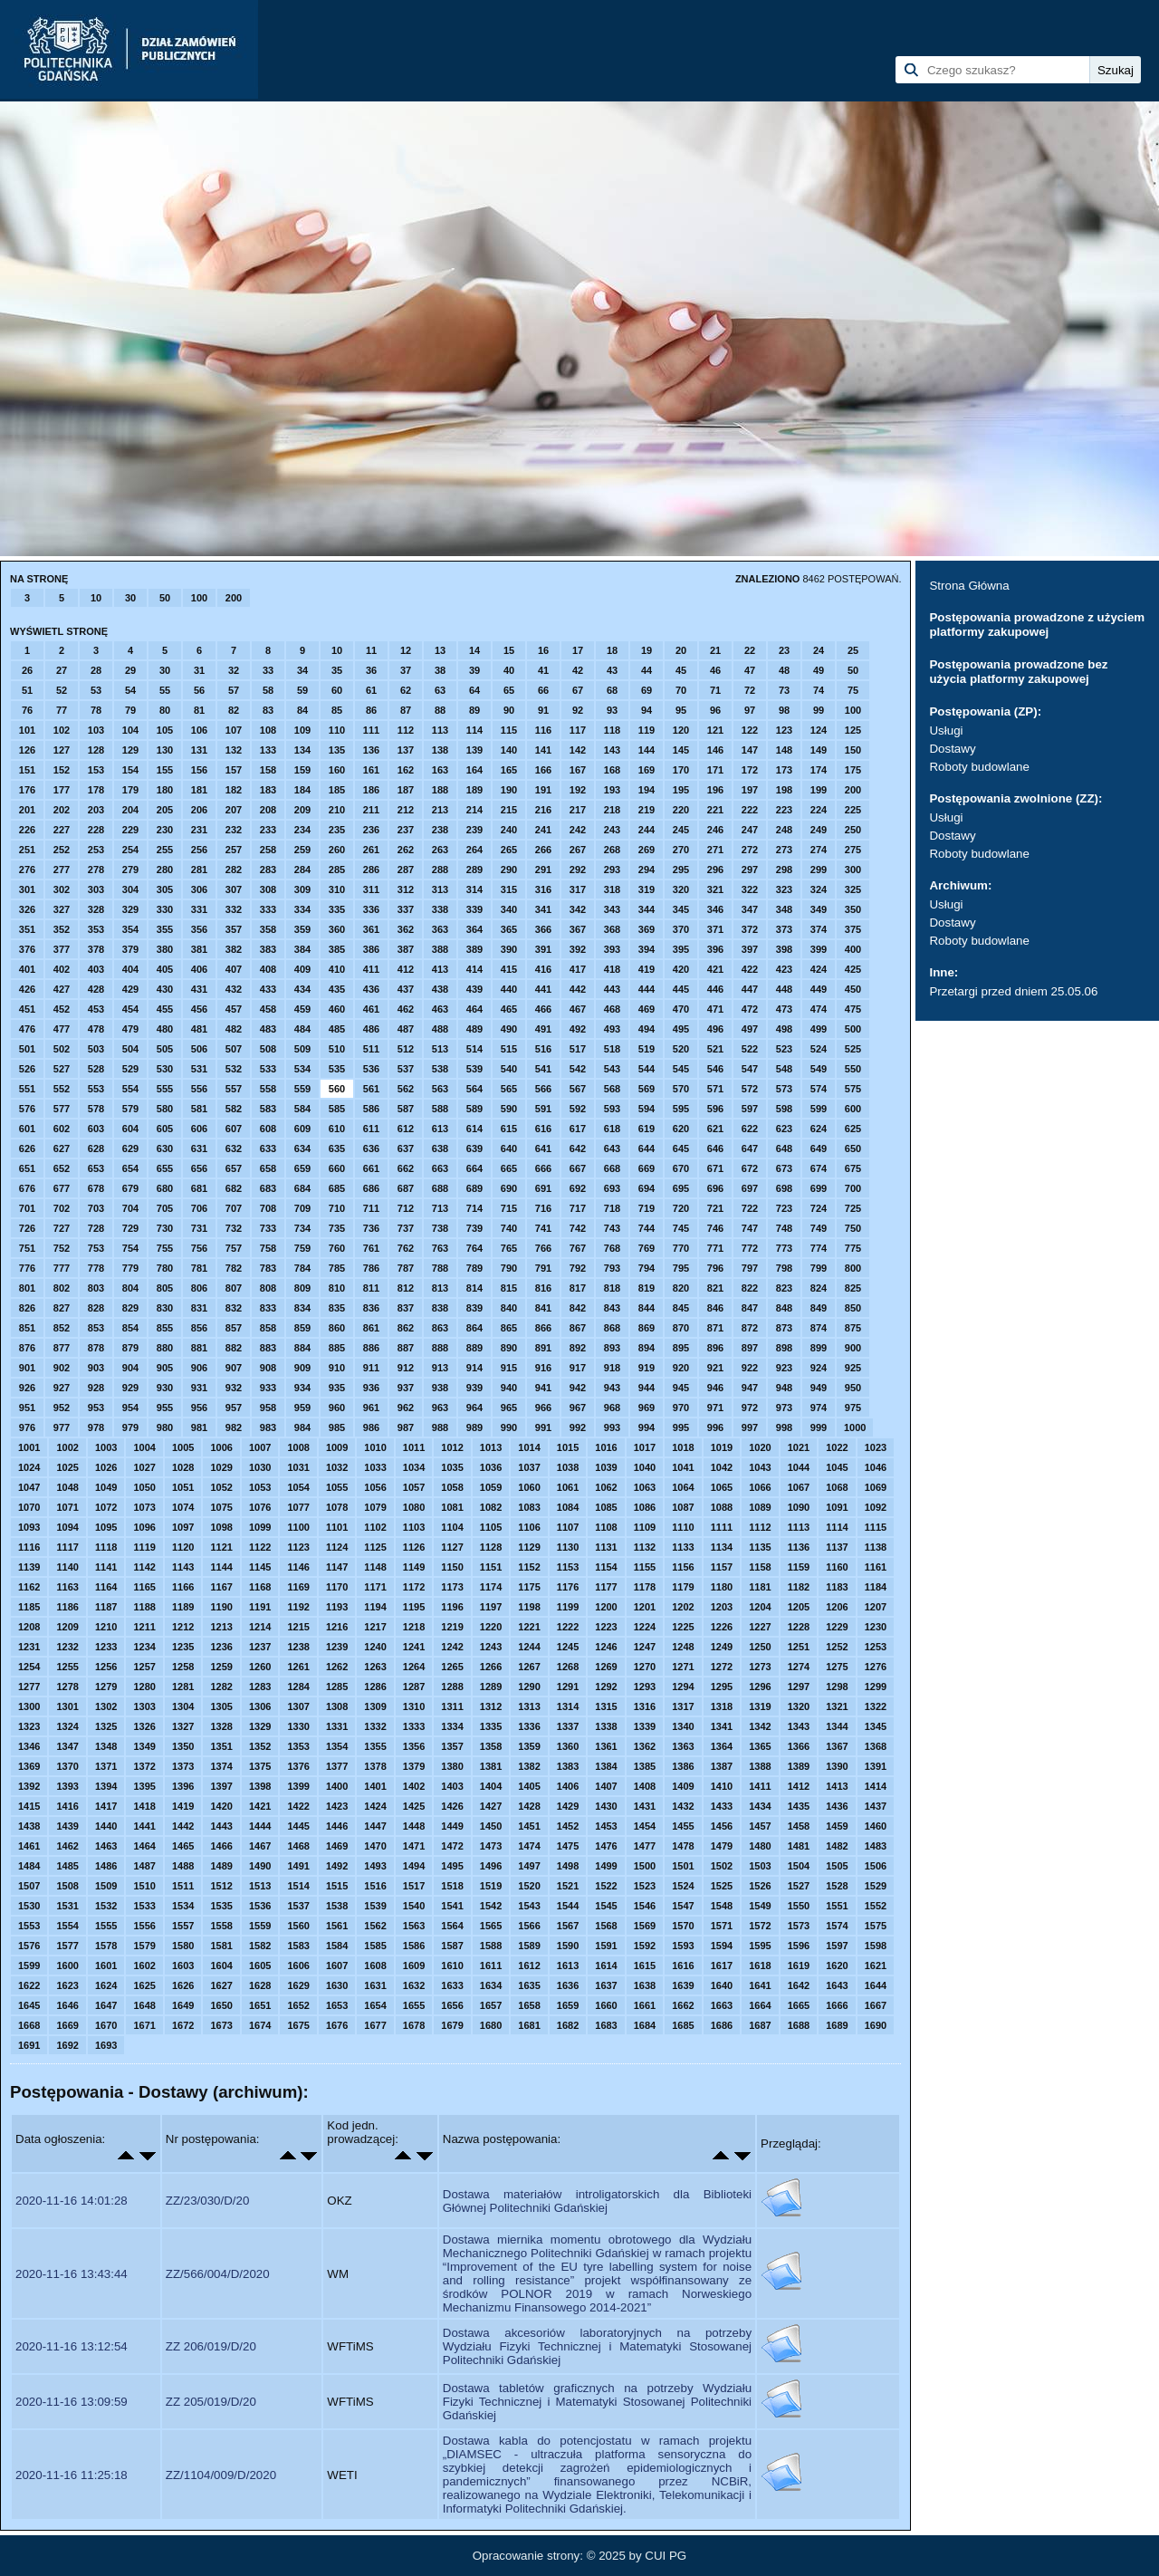 The width and height of the screenshot is (1159, 2576). I want to click on 1543, so click(529, 1905).